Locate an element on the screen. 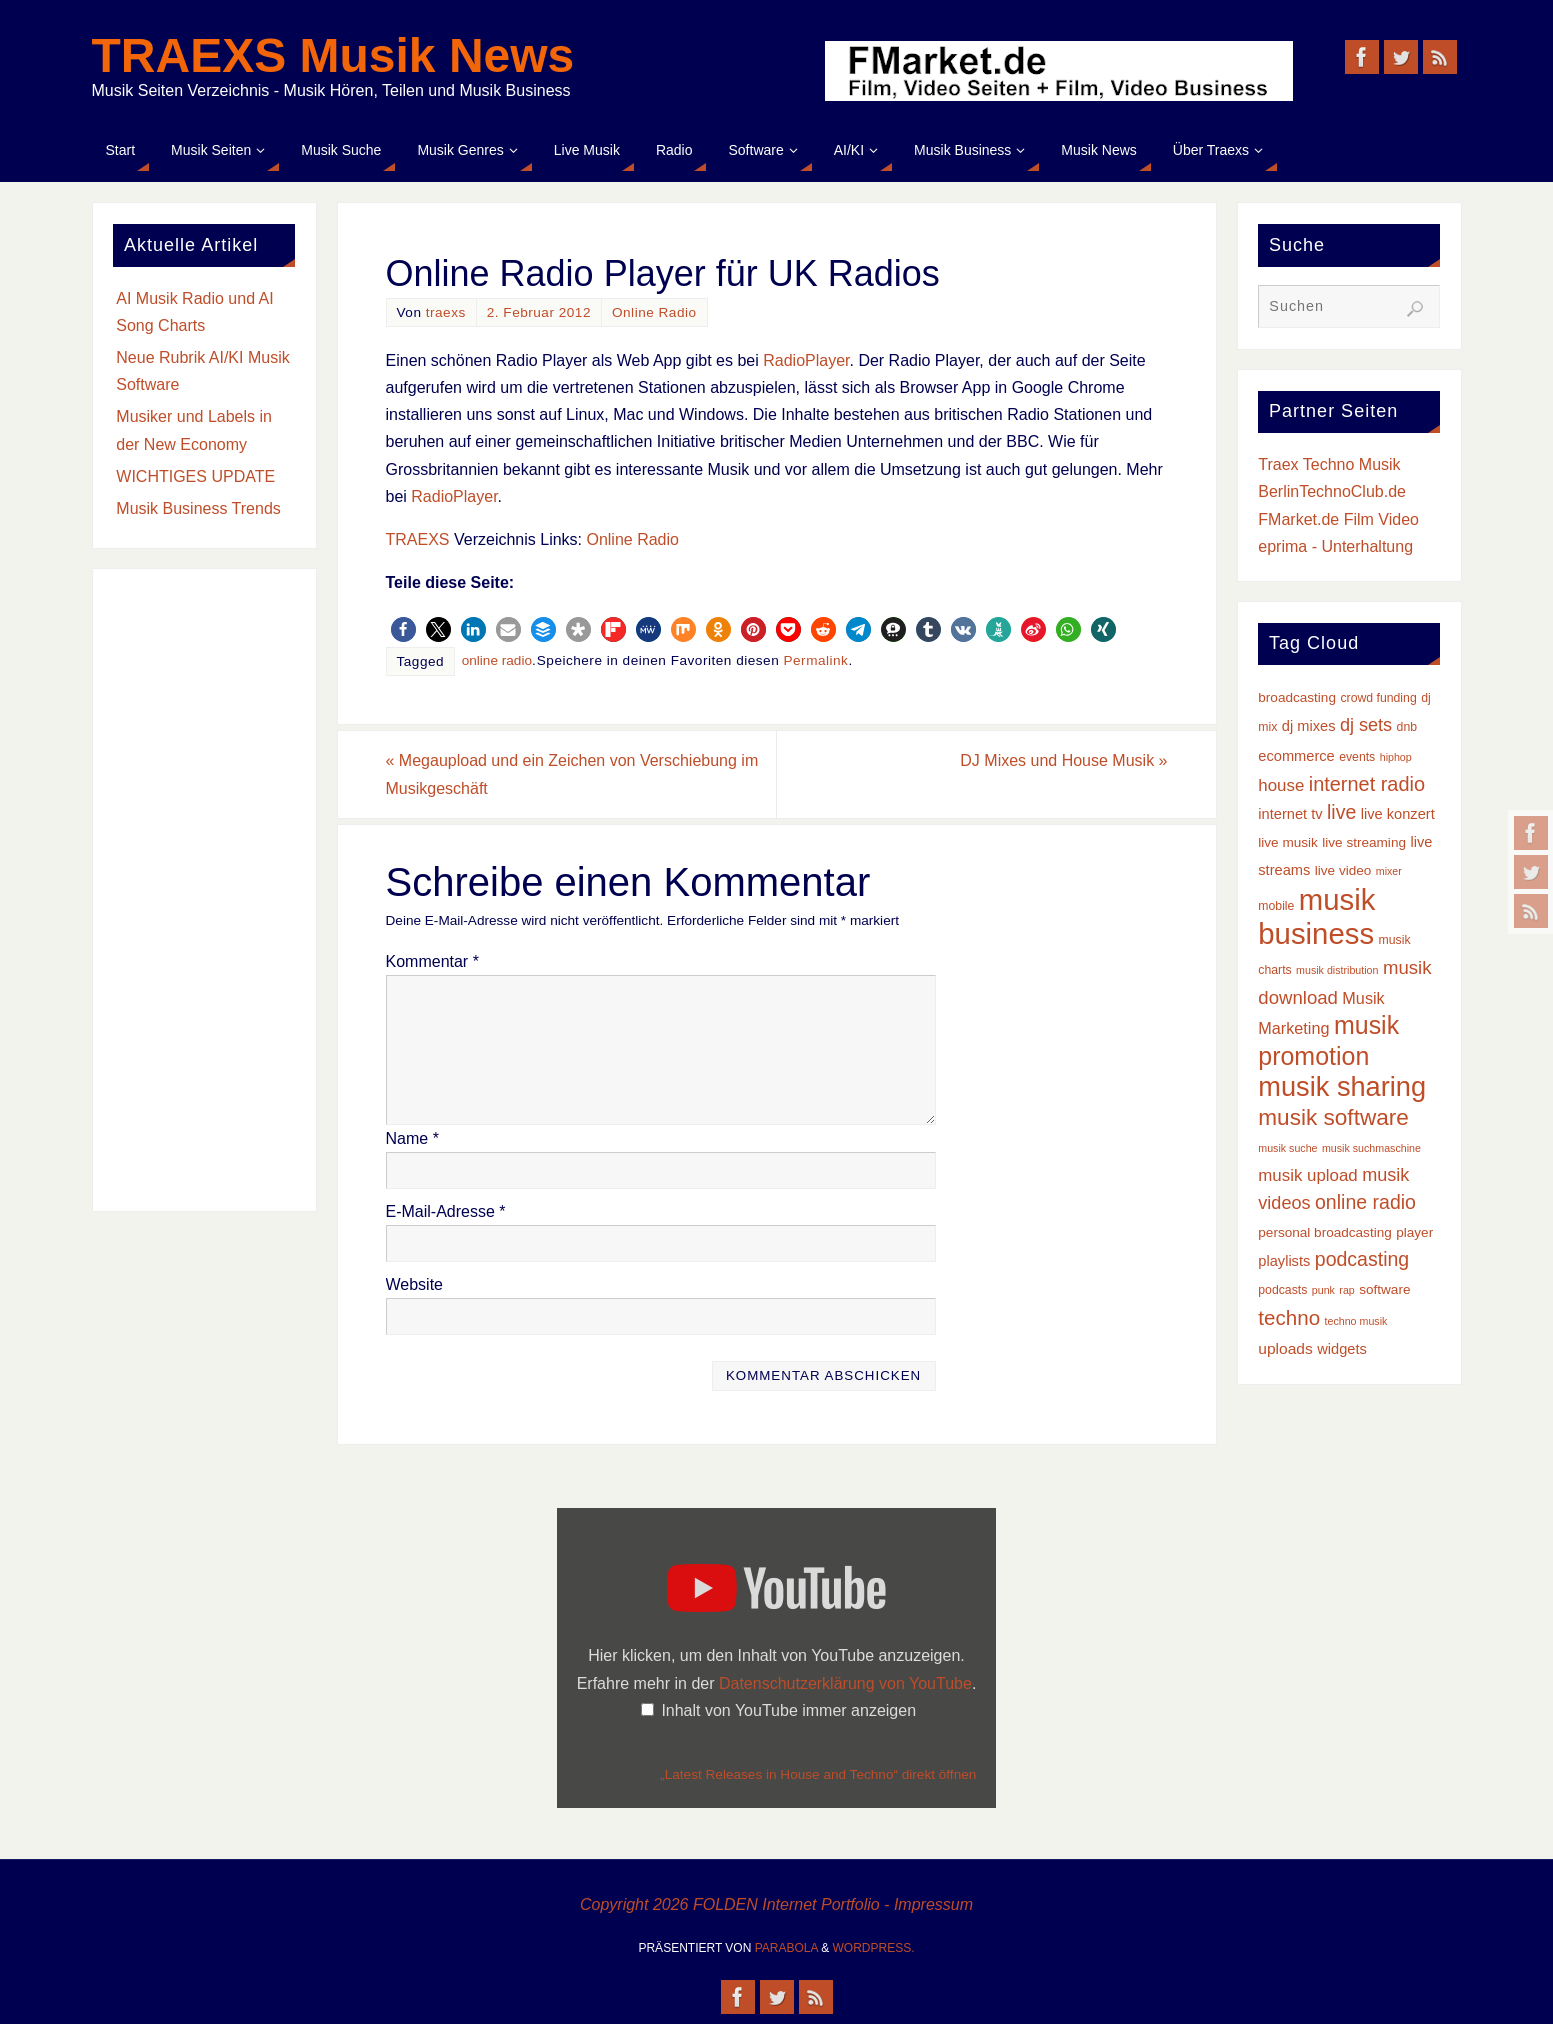 This screenshot has height=2024, width=1553. rap [rap (2 Einträge)] is located at coordinates (1346, 1290).